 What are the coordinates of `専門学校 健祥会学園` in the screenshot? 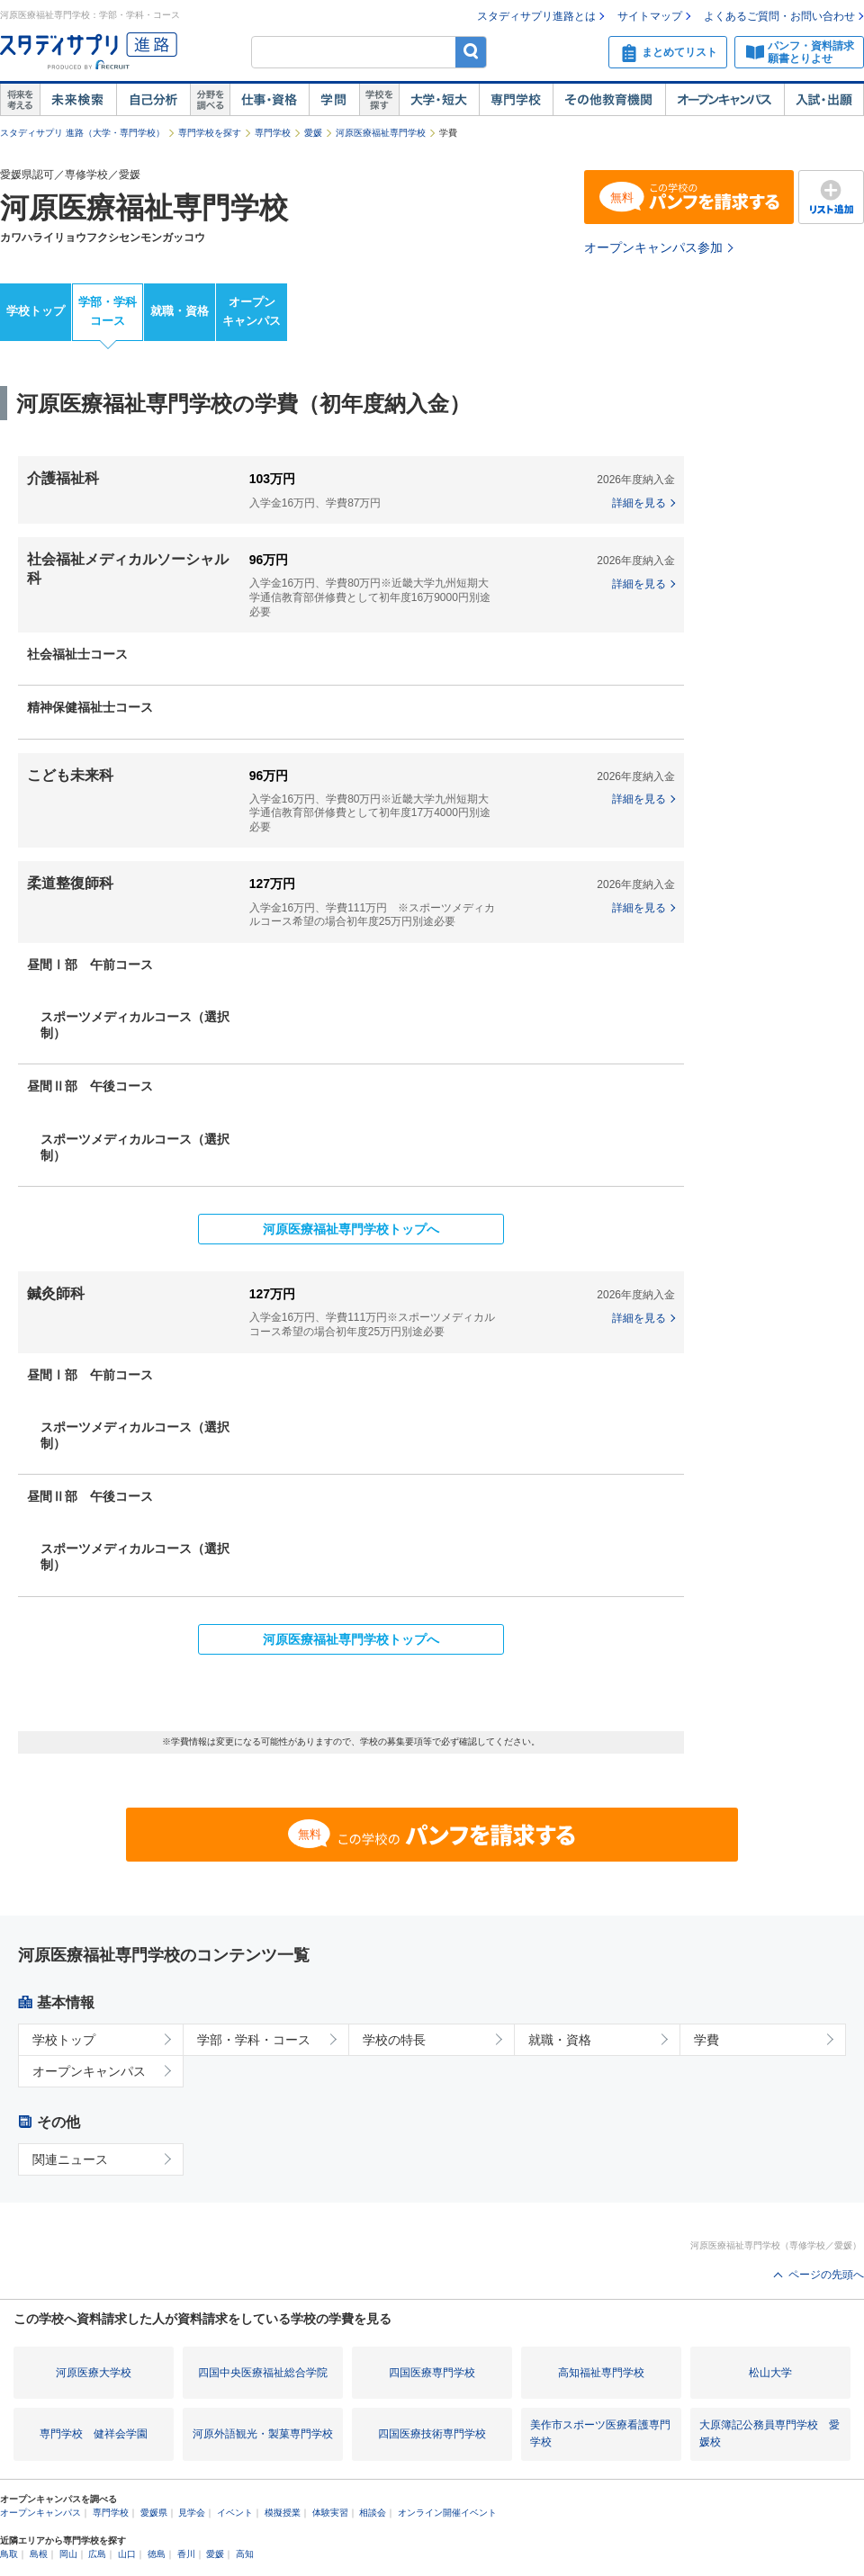 It's located at (94, 2434).